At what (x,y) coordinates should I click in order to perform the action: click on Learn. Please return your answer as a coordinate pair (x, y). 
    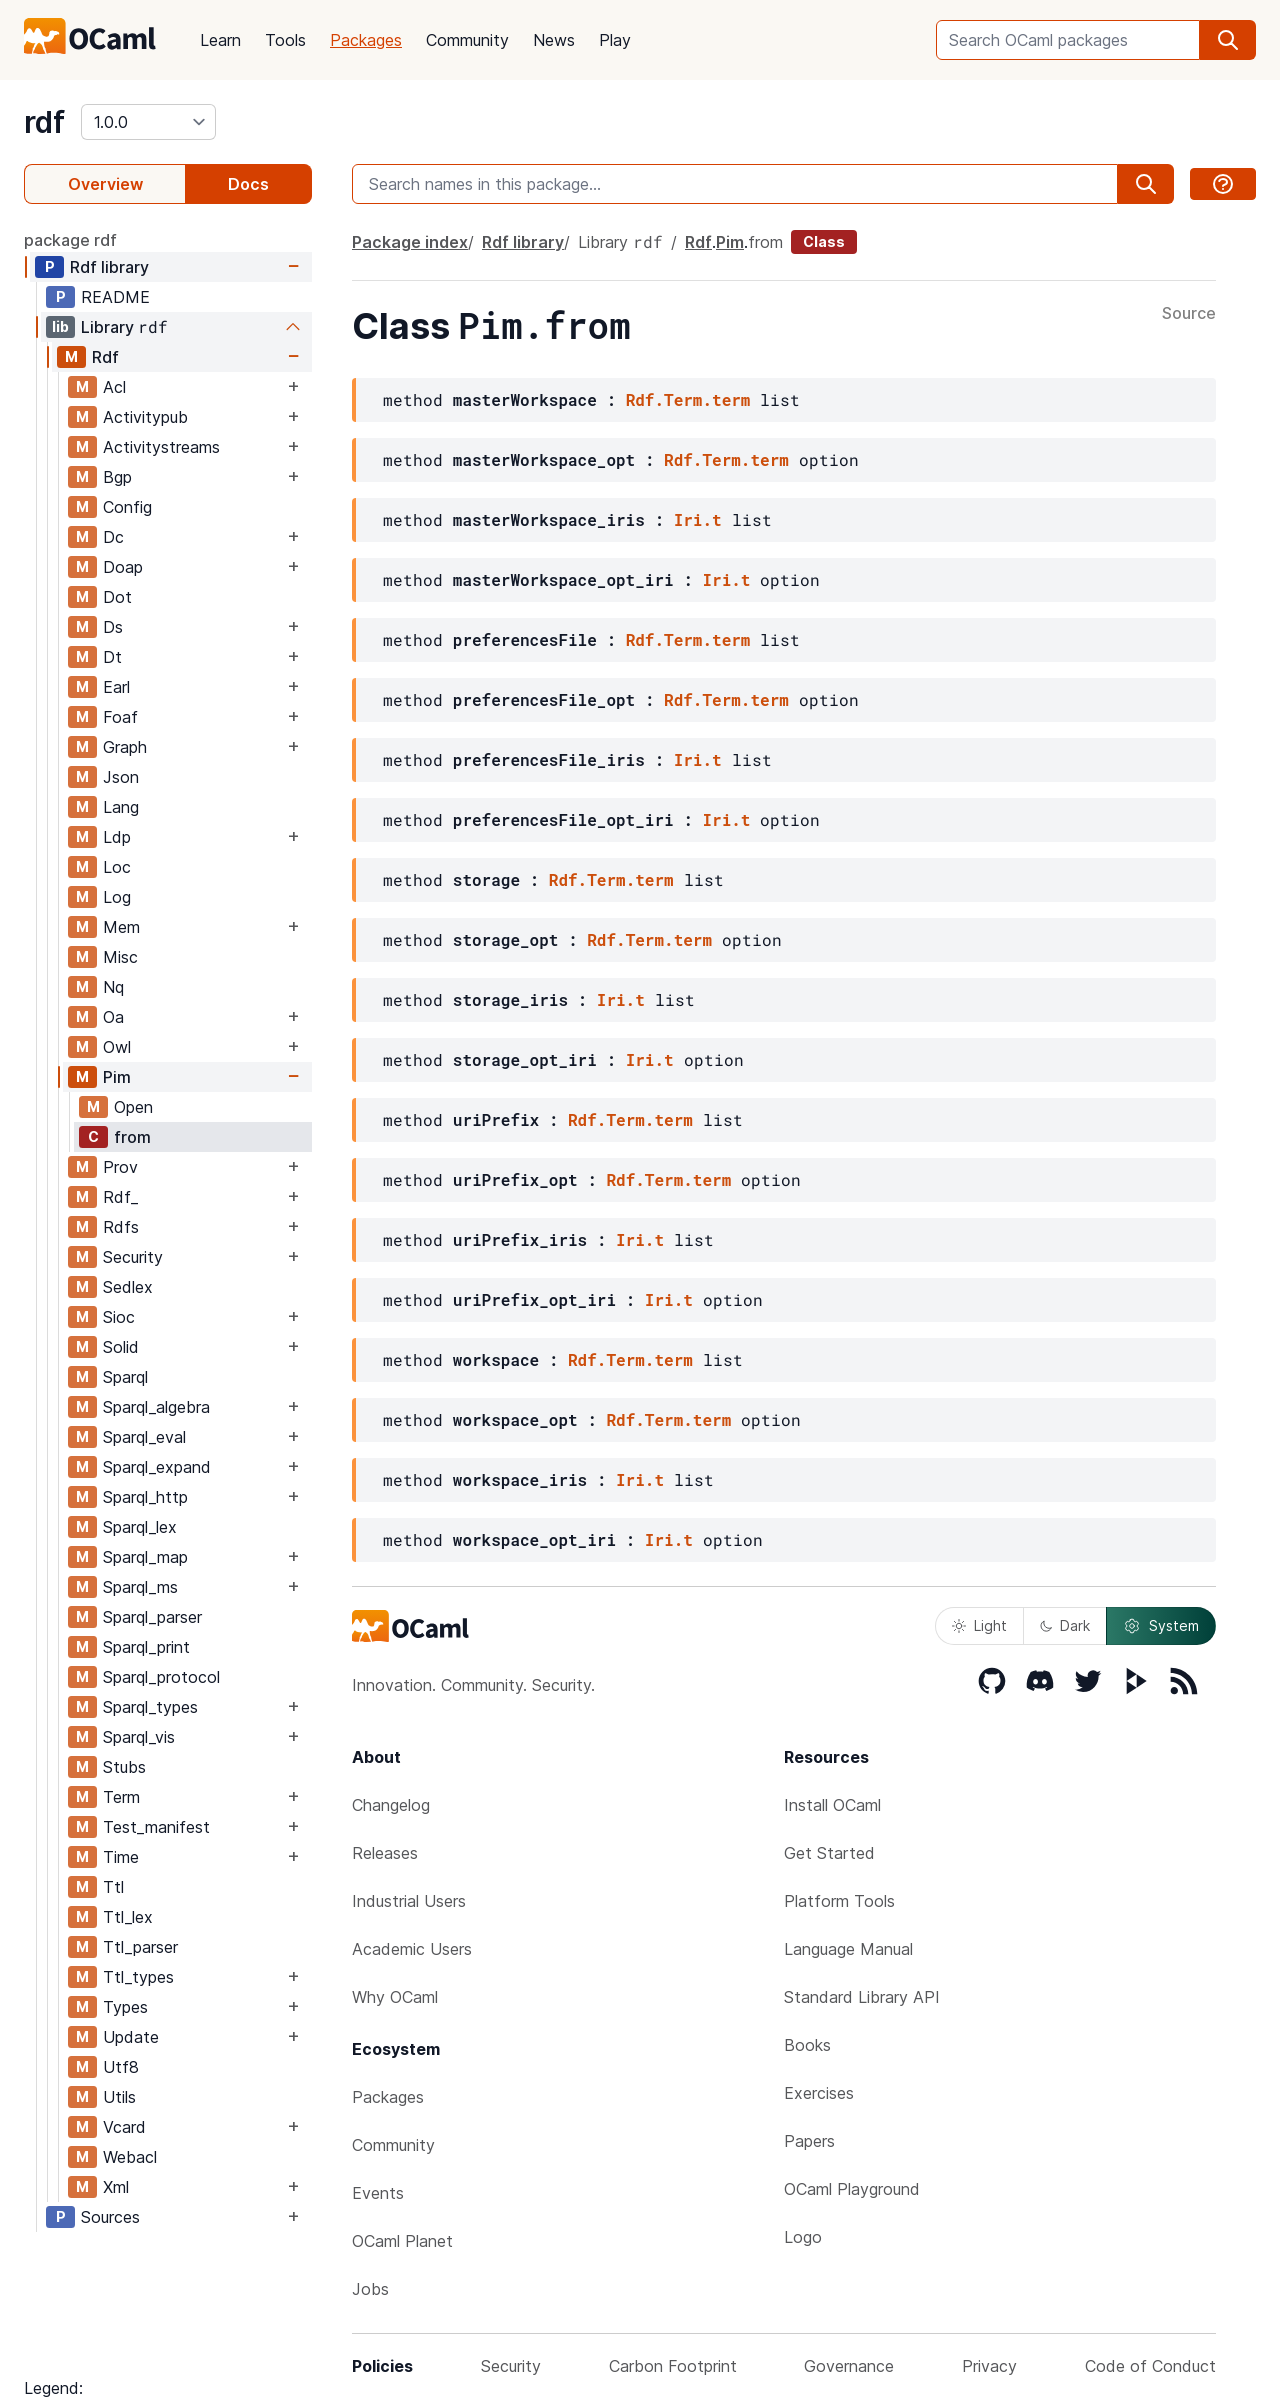
    Looking at the image, I should click on (220, 40).